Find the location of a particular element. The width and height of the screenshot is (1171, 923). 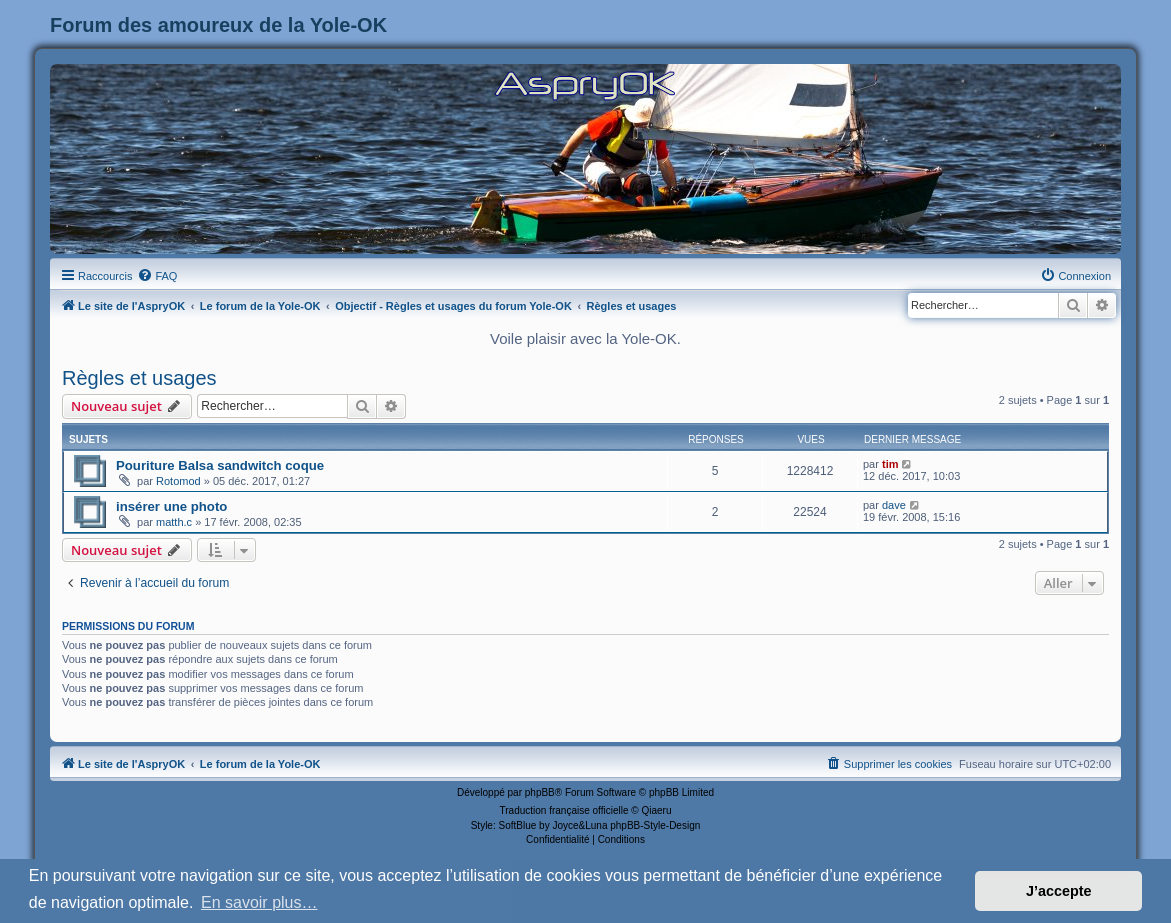

En savoir plus… [button] is located at coordinates (259, 902).